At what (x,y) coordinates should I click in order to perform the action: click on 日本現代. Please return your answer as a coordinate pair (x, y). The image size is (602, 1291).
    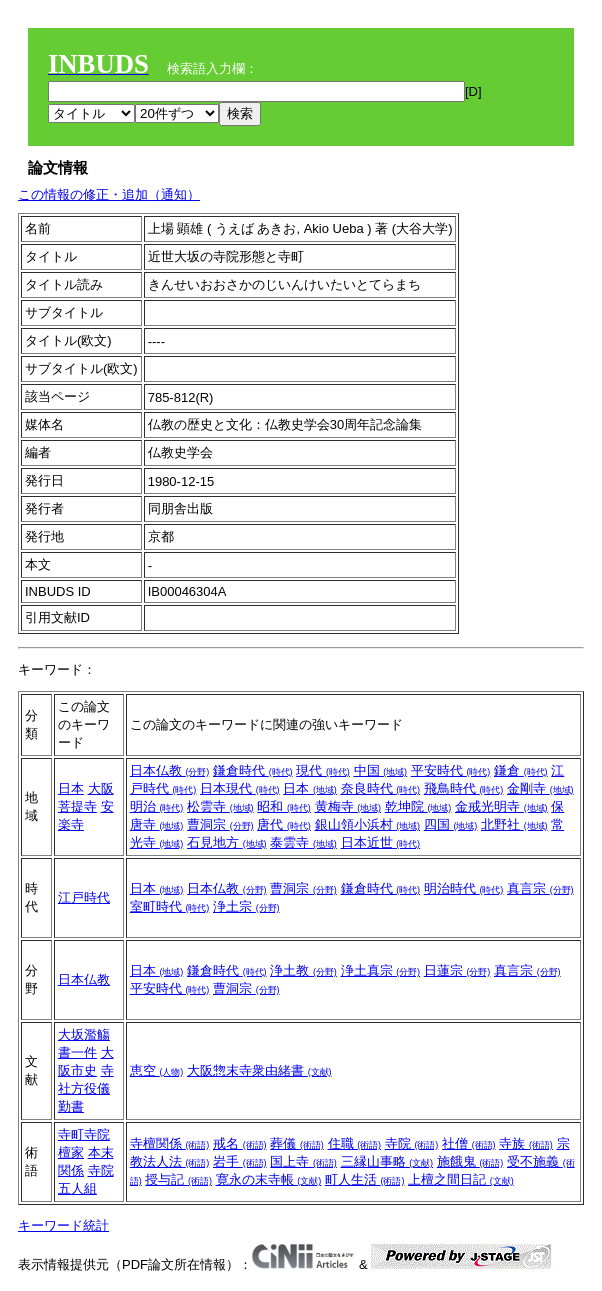
    Looking at the image, I should click on (240, 788).